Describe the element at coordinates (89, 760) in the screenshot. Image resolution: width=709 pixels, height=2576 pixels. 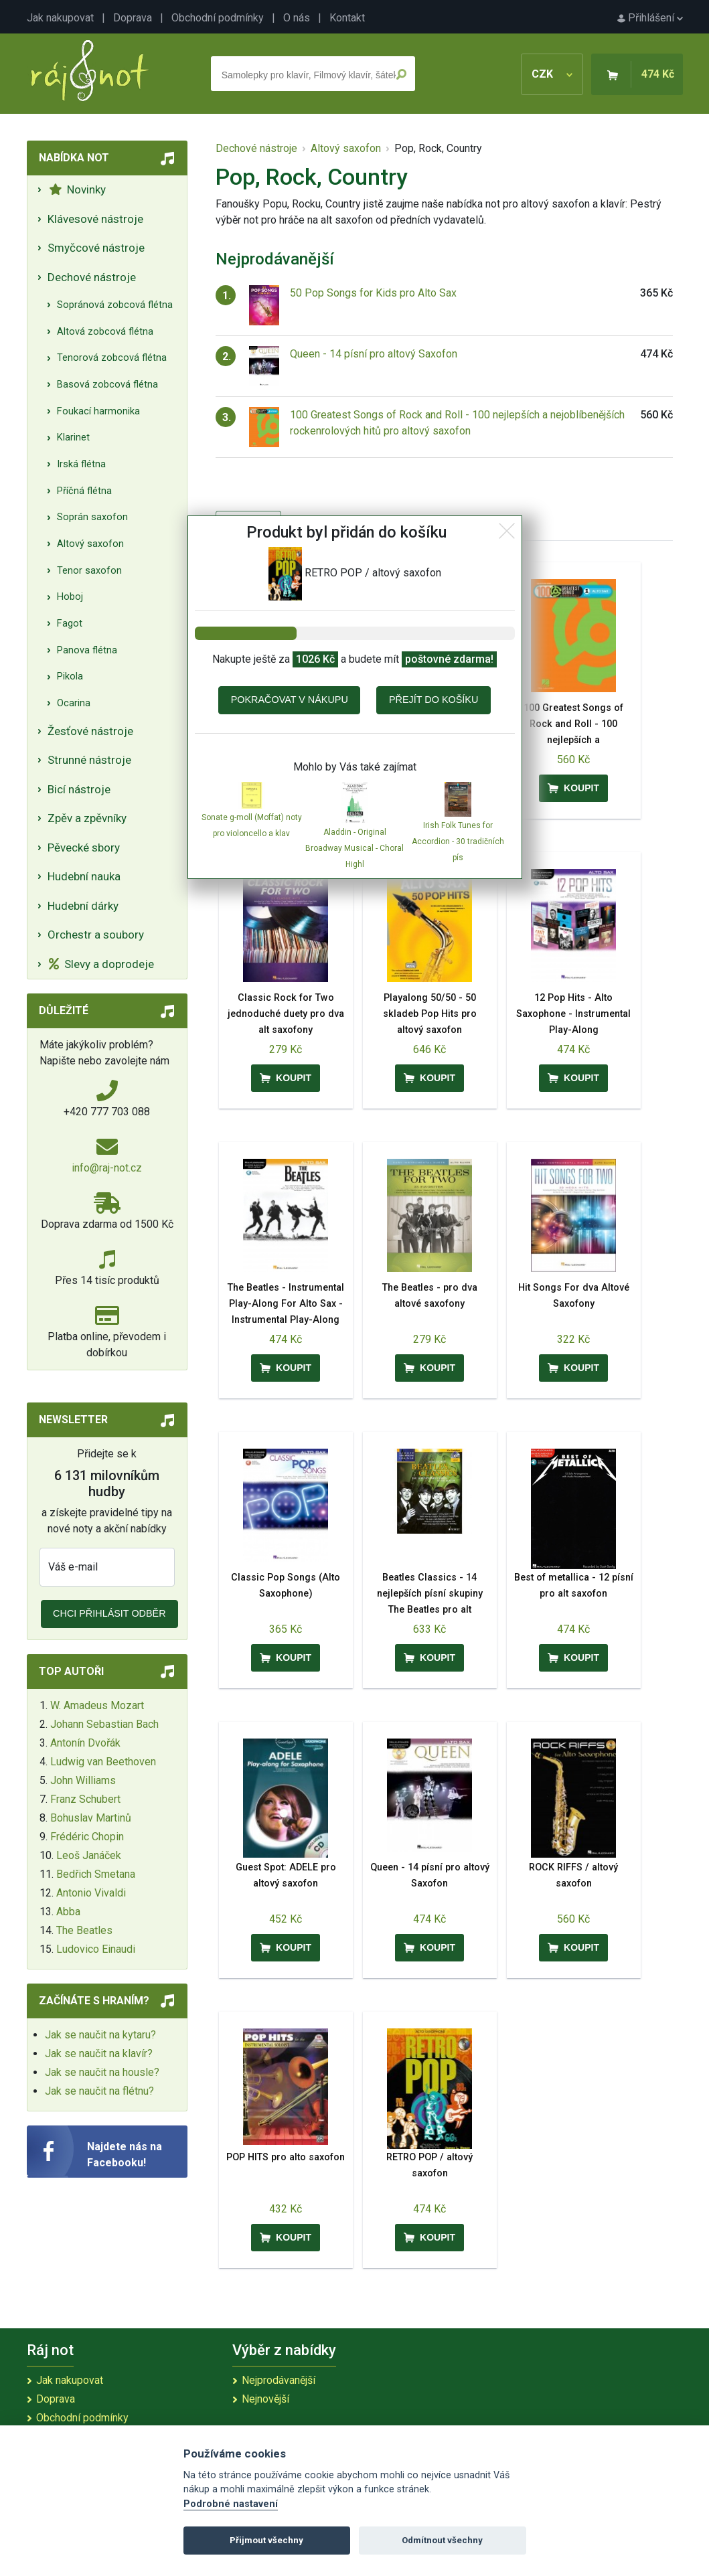
I see `Strunné nástroje` at that location.